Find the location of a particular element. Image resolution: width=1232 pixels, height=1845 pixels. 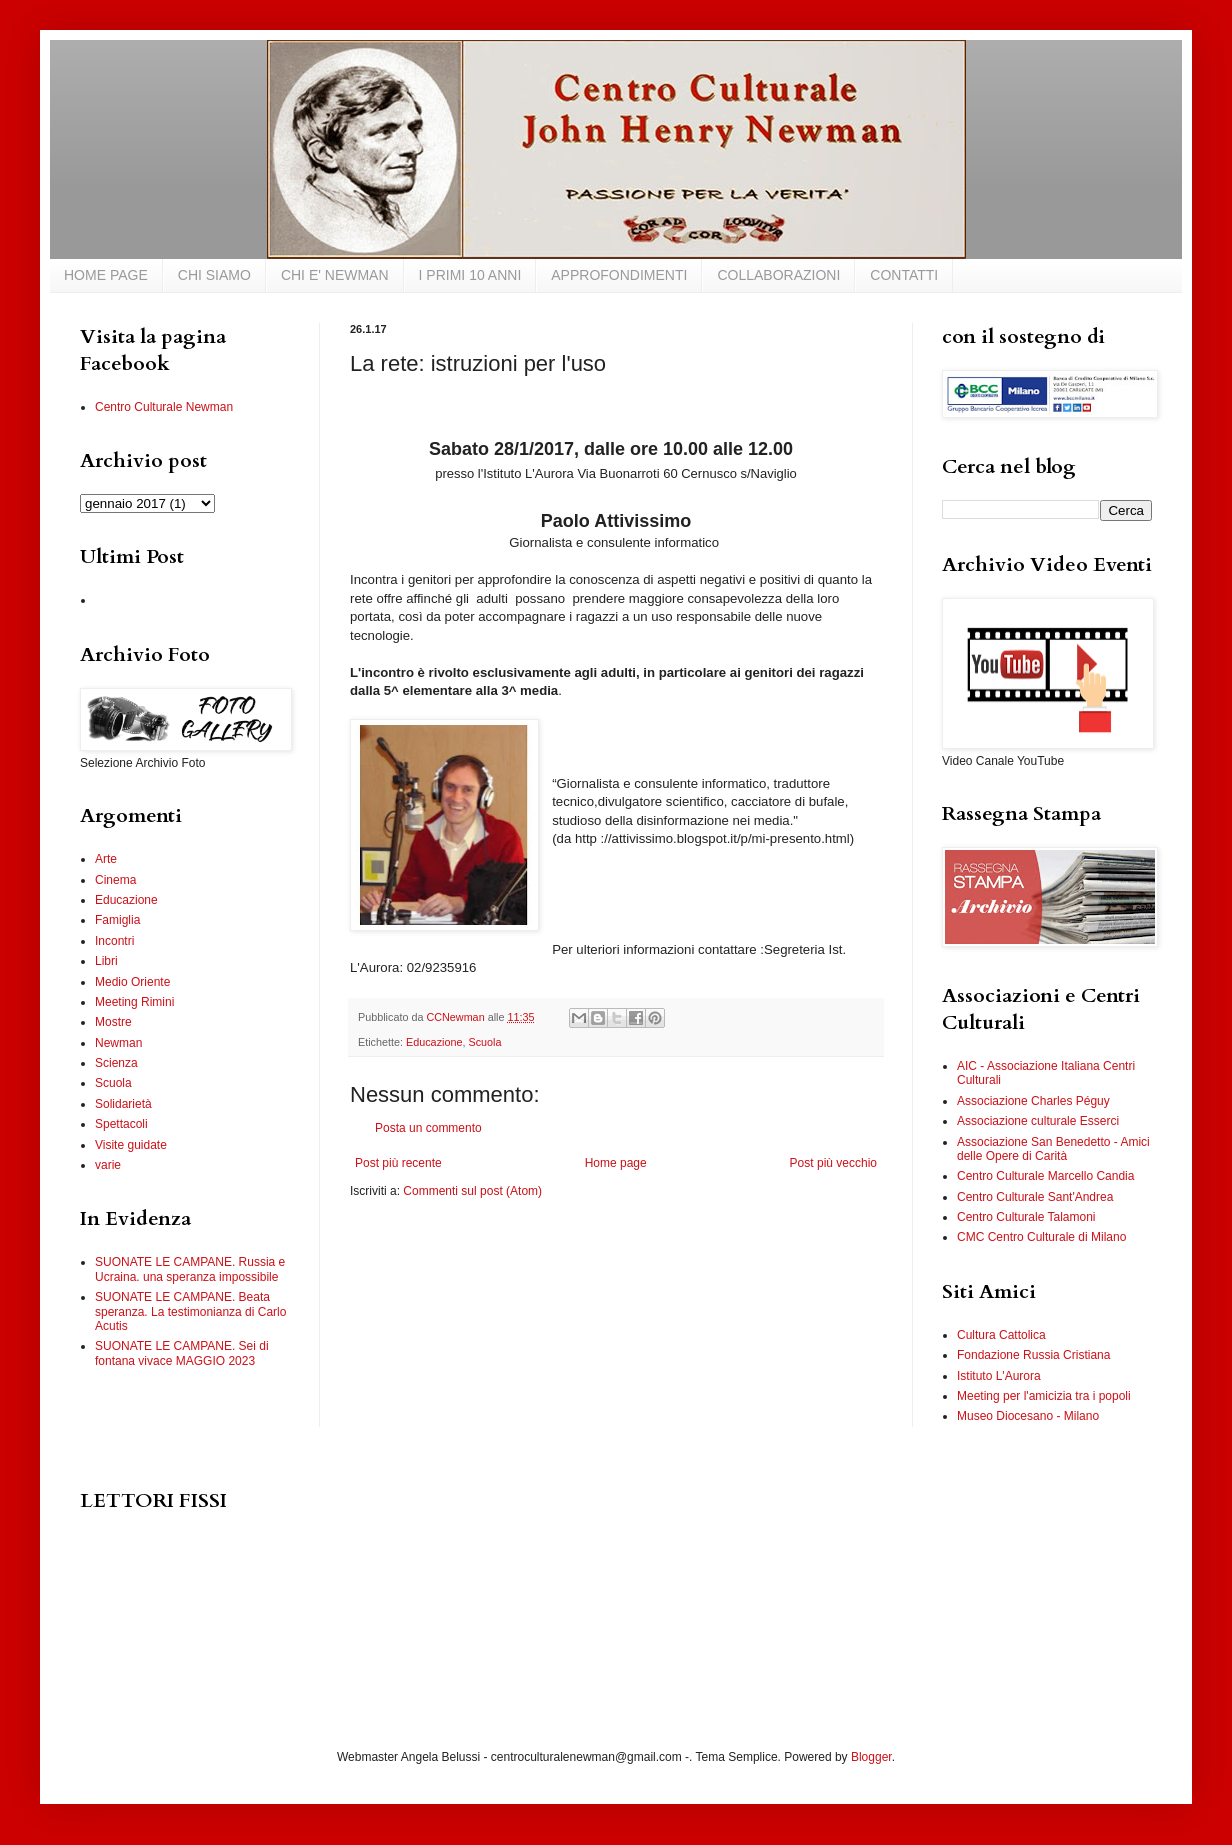

Incontri is located at coordinates (114, 941).